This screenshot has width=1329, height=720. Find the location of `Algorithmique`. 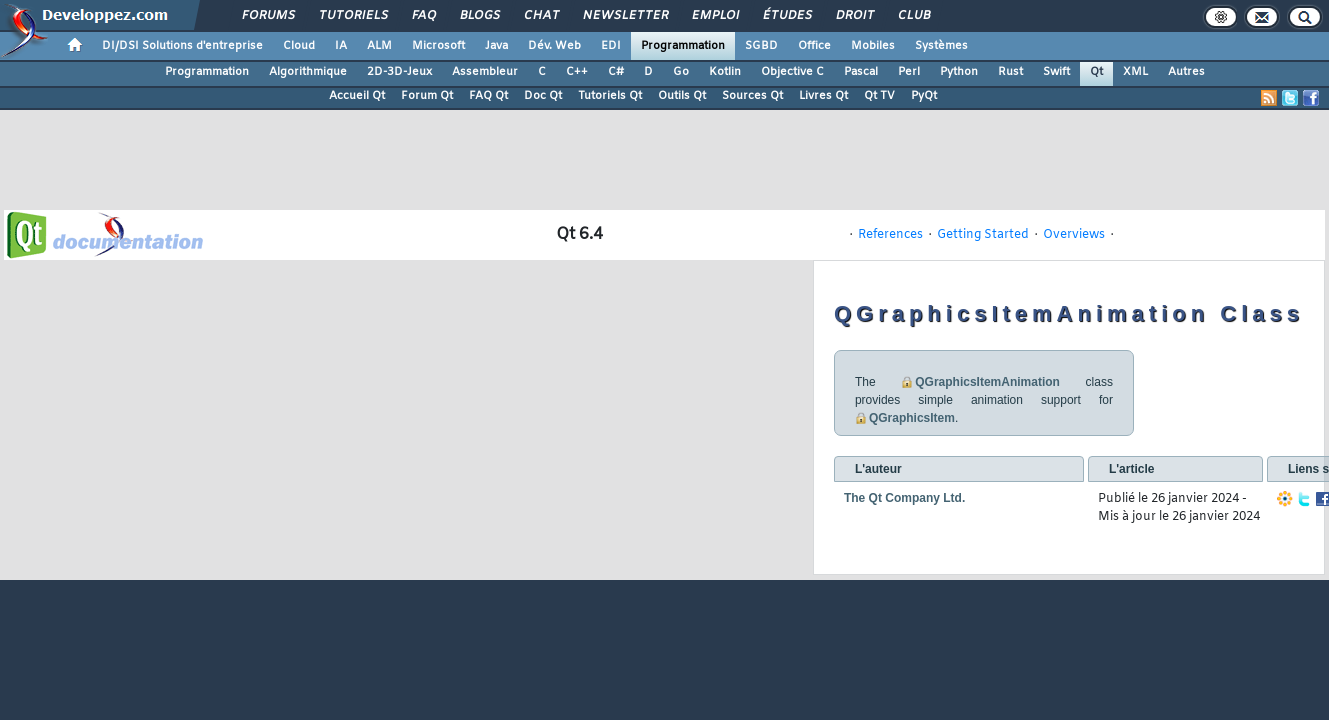

Algorithmique is located at coordinates (308, 72).